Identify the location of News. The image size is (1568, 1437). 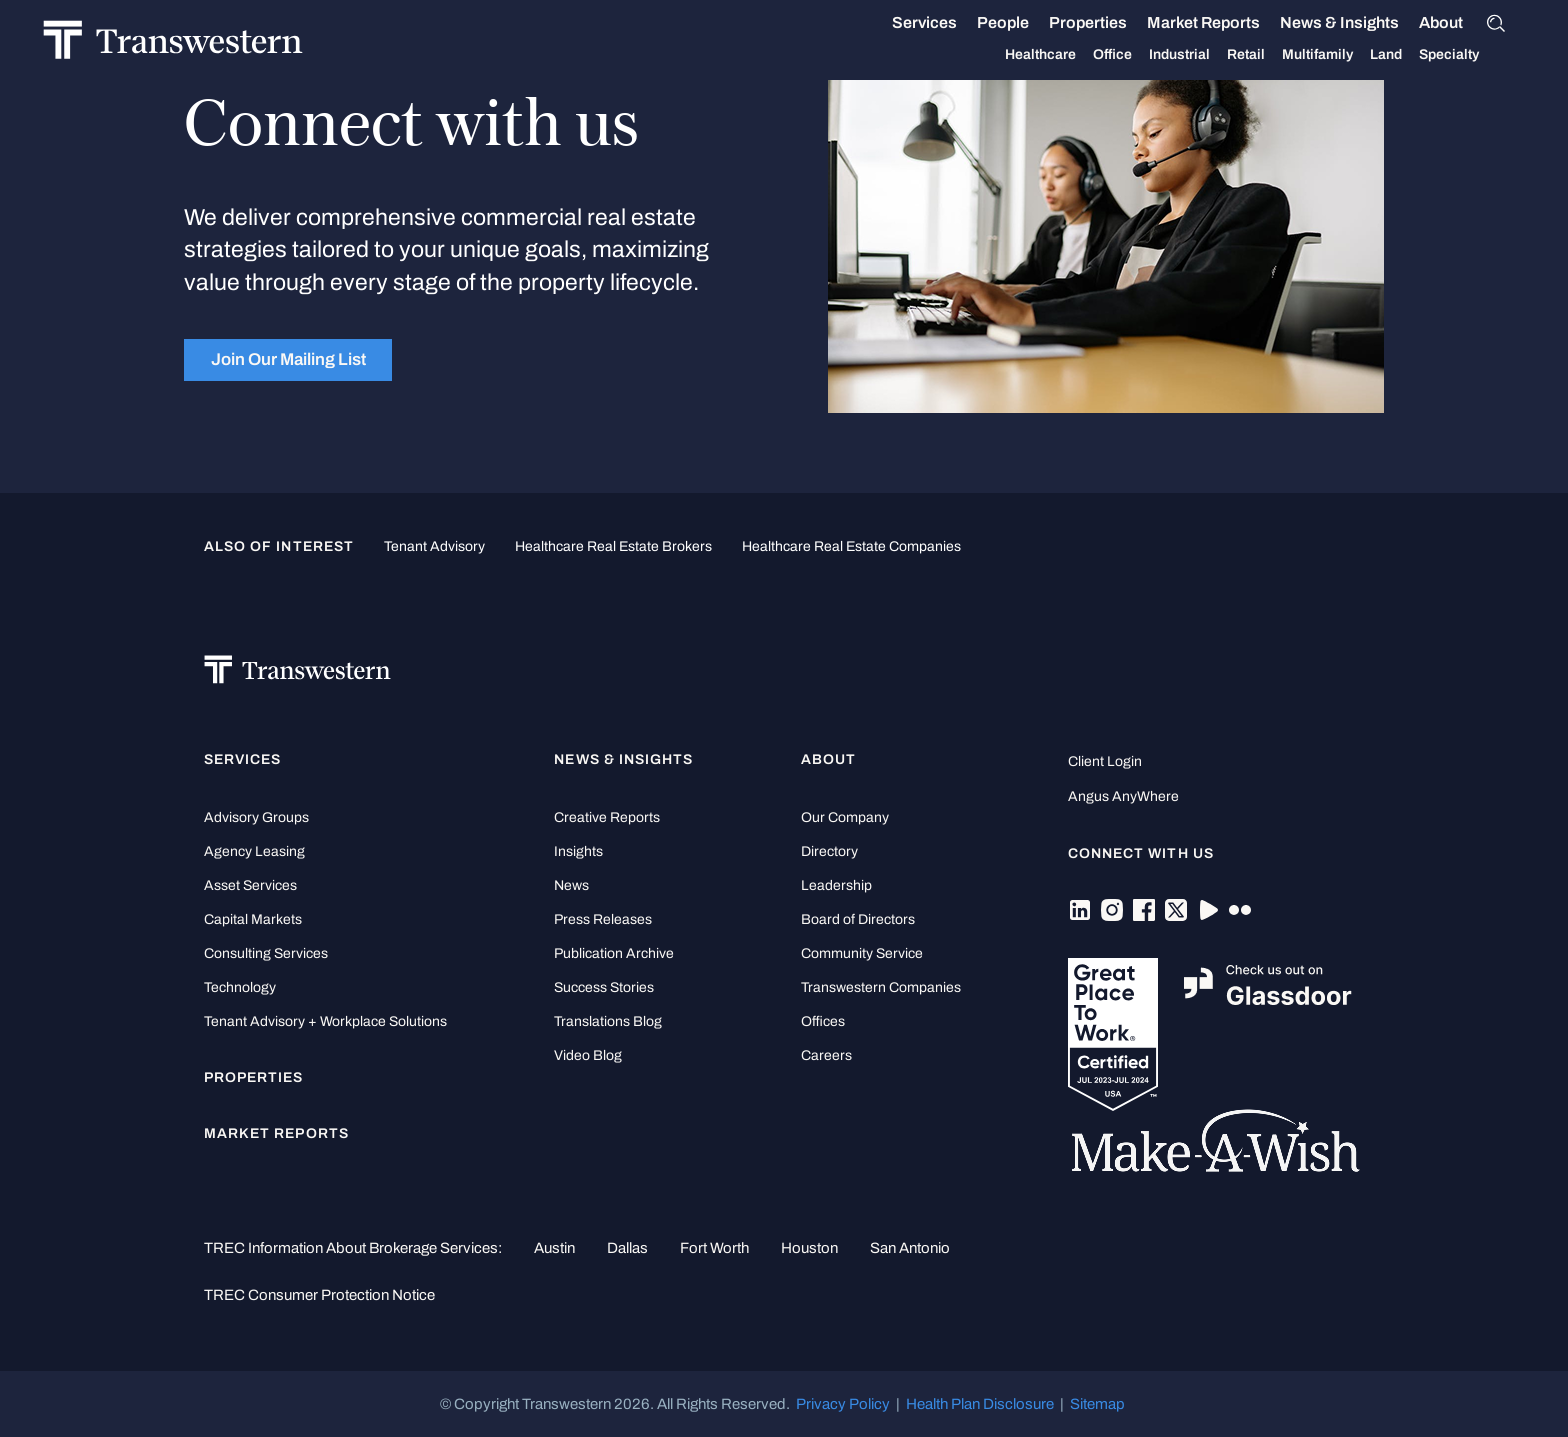
(571, 885).